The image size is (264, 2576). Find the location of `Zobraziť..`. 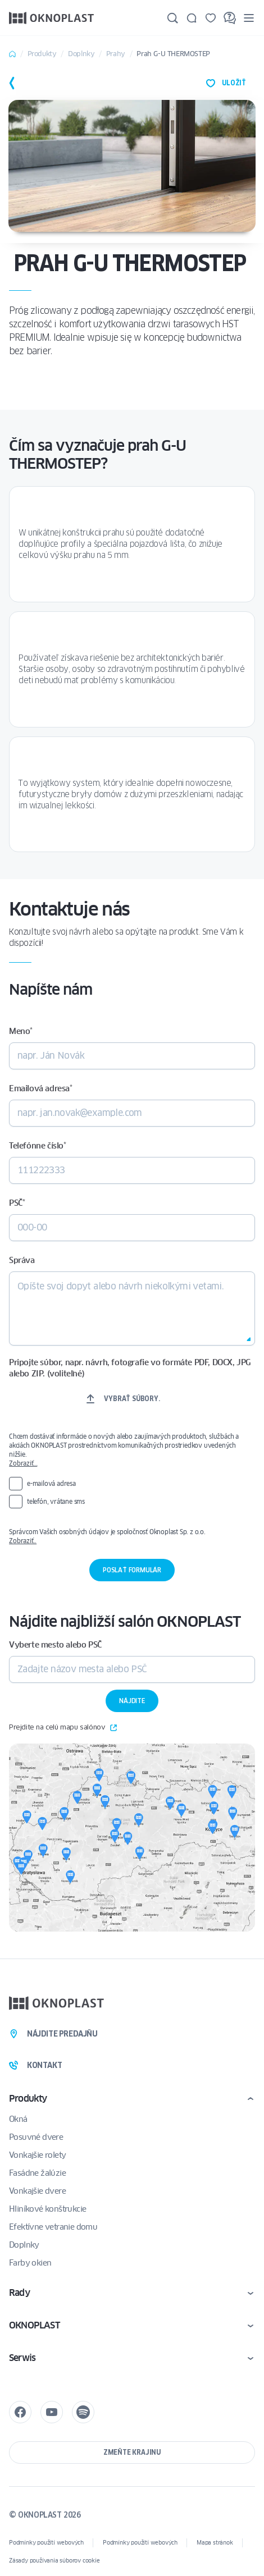

Zobraziť.. is located at coordinates (23, 1540).